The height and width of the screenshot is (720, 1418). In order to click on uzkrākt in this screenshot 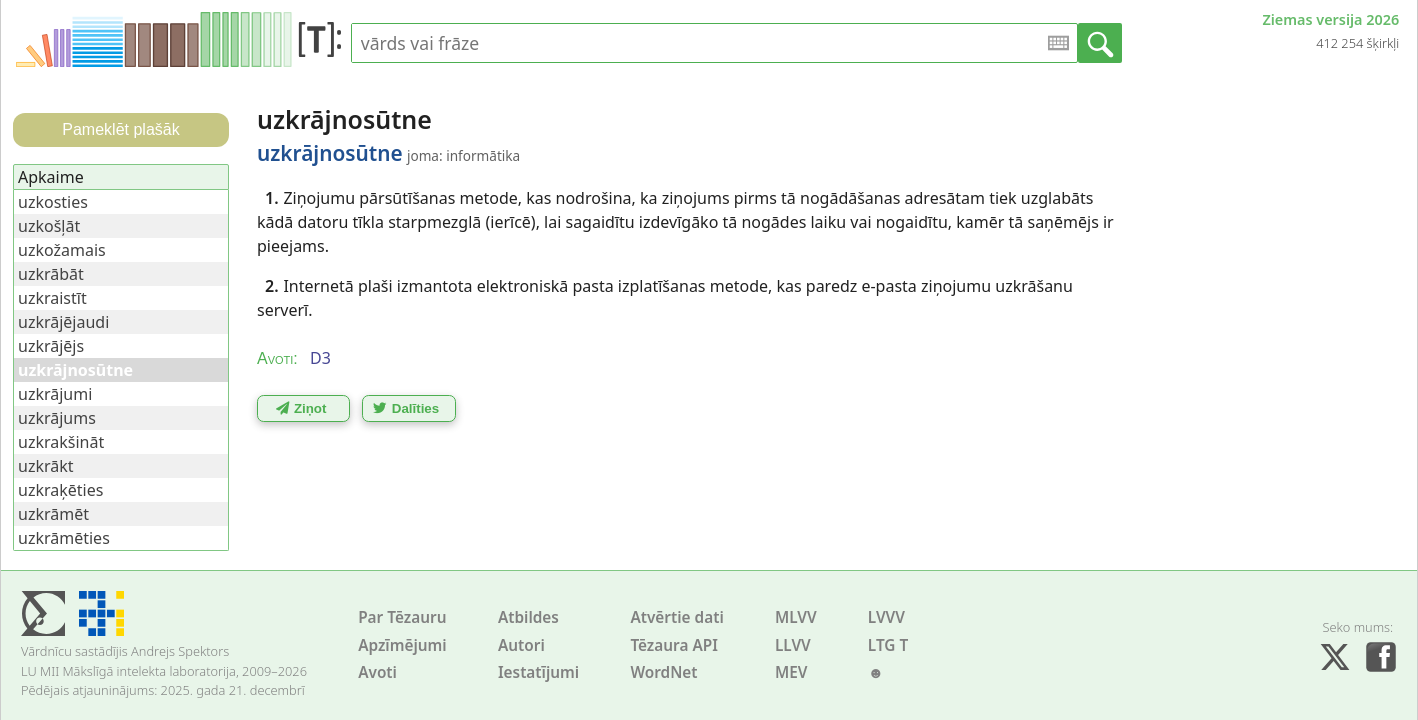, I will do `click(46, 466)`.